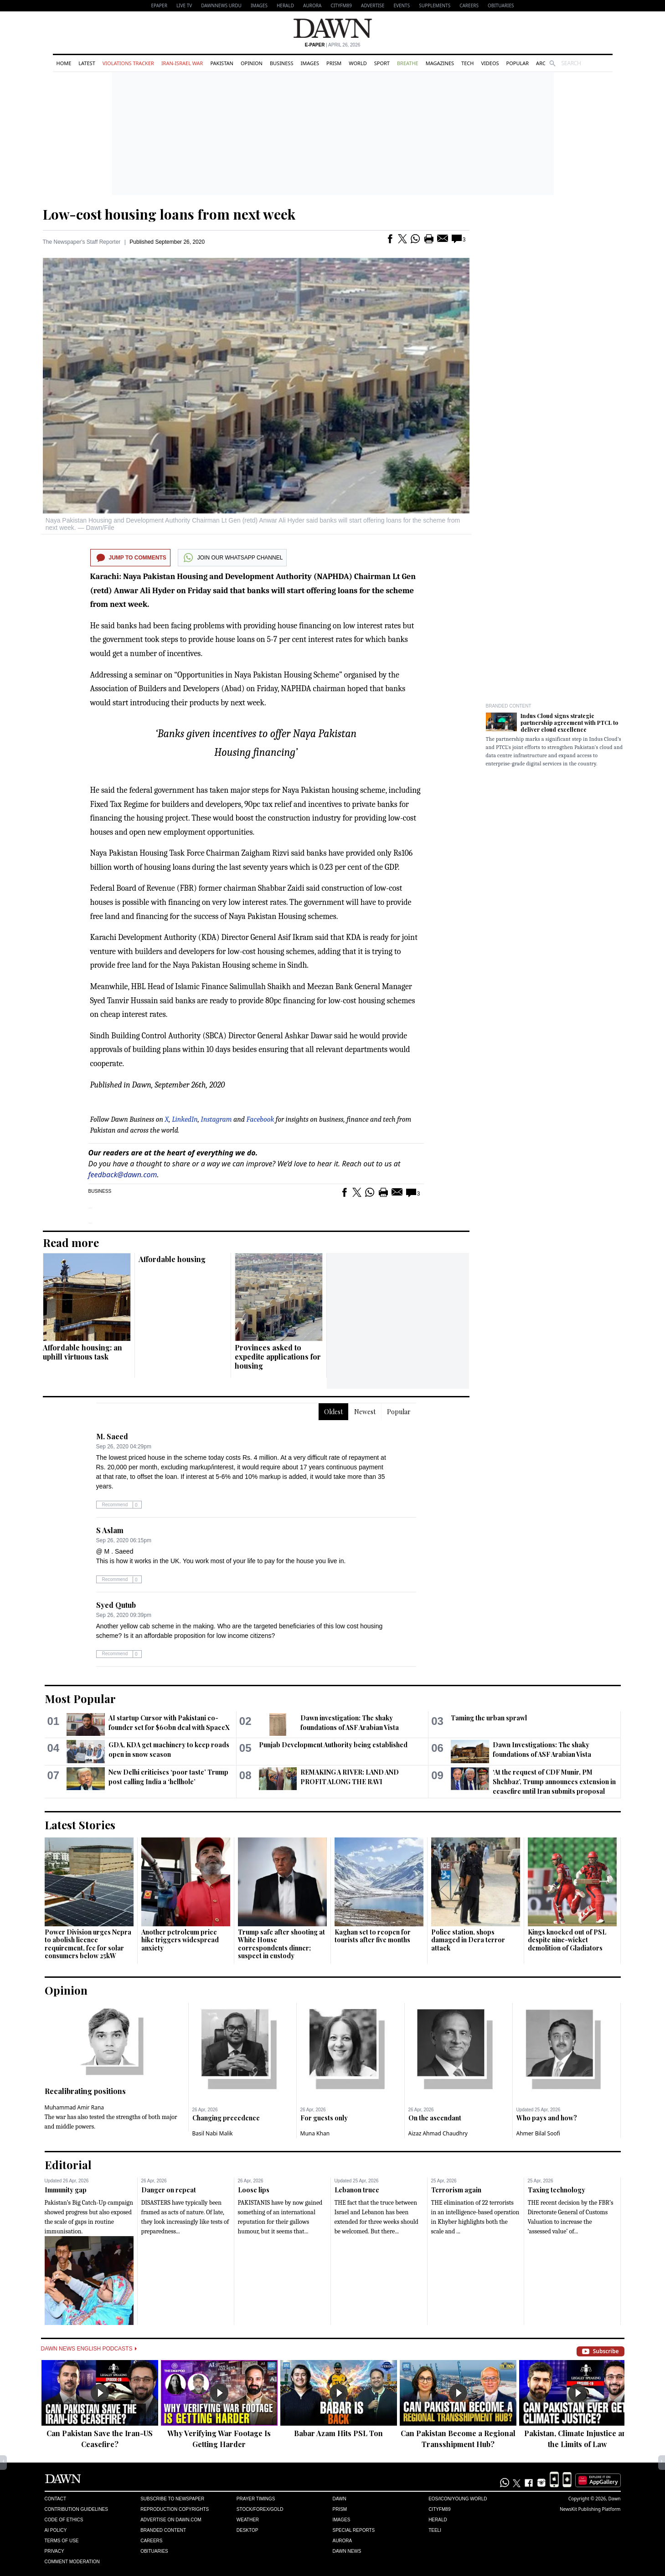 The width and height of the screenshot is (665, 2576). Describe the element at coordinates (226, 2118) in the screenshot. I see `Changing precedence` at that location.